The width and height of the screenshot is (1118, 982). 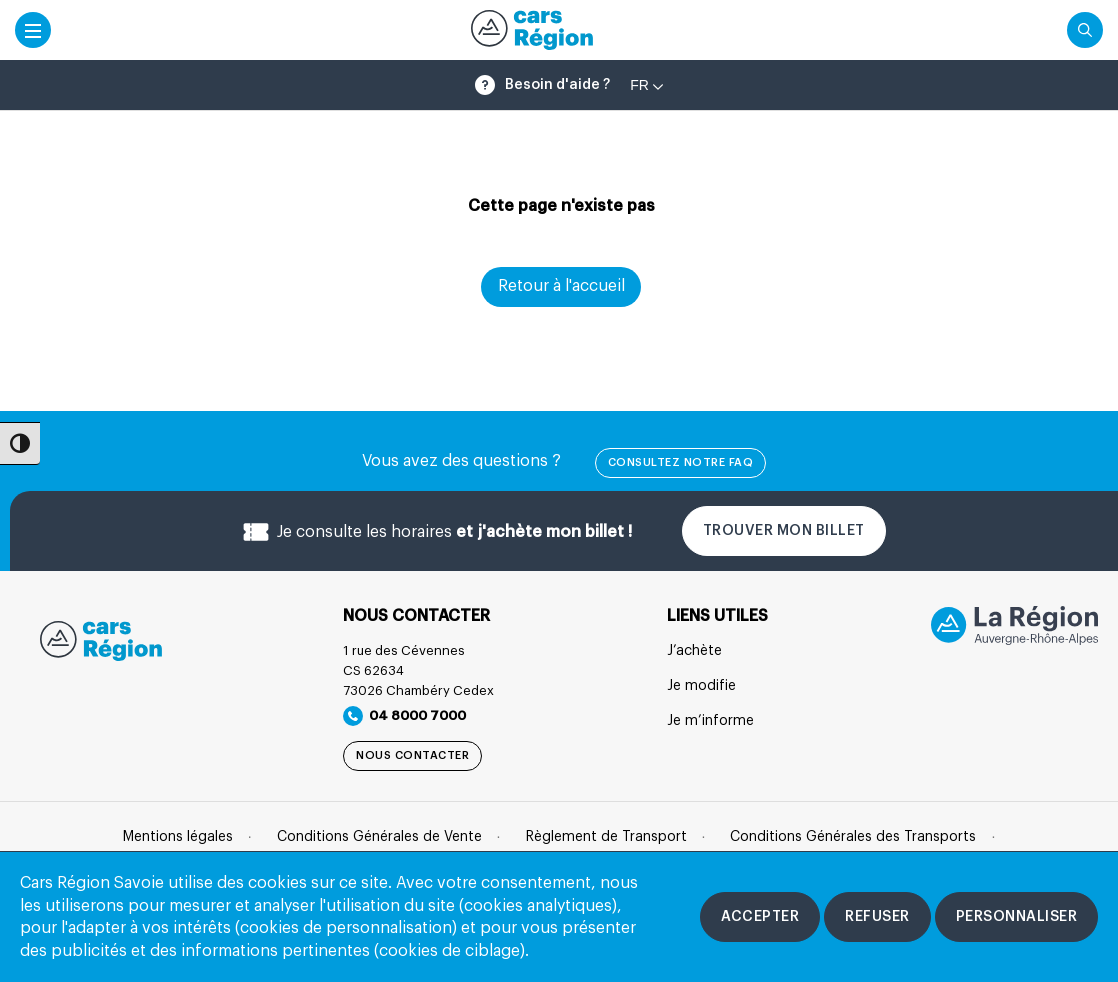 I want to click on [Accéder au menu mobile], so click(x=33, y=30).